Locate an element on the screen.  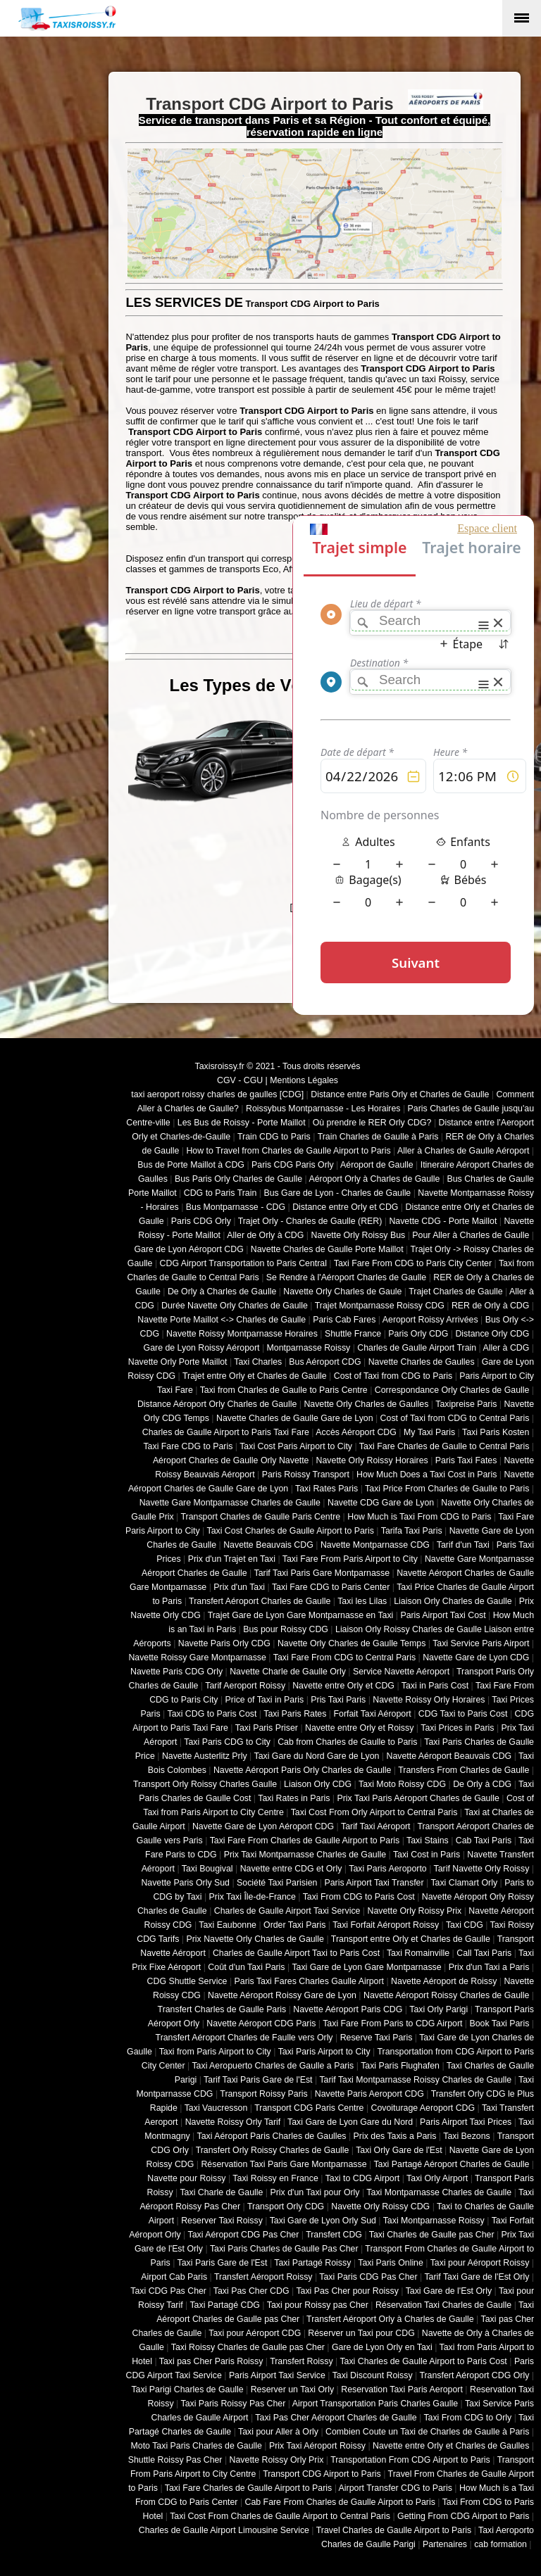
Charles de Gaulle Airport to Paris Taxi Fare is located at coordinates (225, 1432).